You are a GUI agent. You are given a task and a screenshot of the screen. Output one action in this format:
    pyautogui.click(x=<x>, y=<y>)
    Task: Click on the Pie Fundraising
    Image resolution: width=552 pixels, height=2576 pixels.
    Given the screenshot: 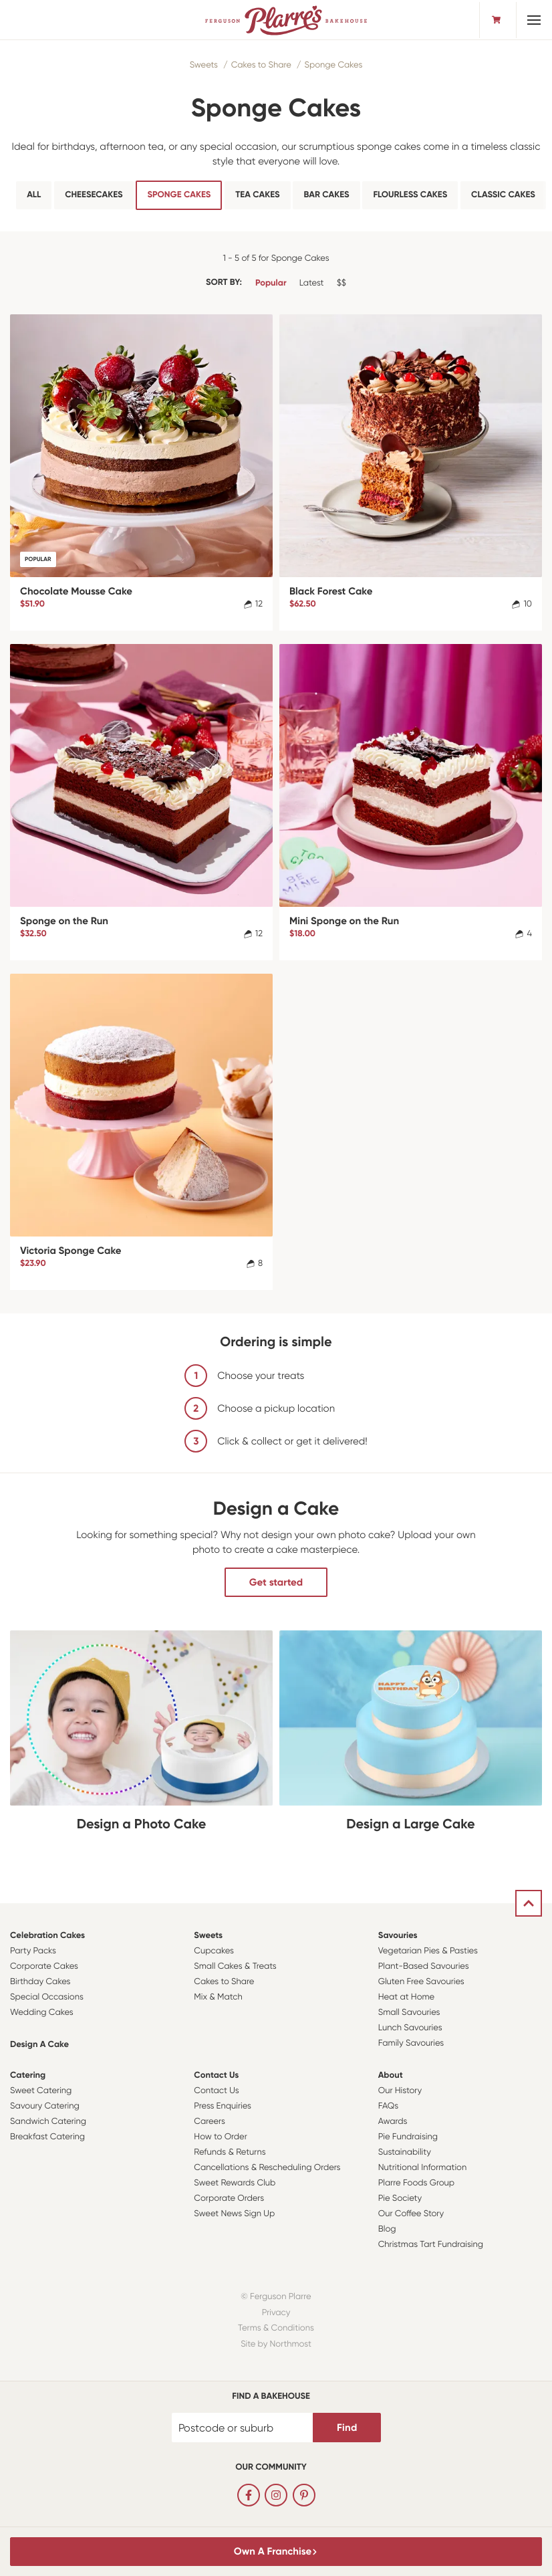 What is the action you would take?
    pyautogui.click(x=408, y=2137)
    